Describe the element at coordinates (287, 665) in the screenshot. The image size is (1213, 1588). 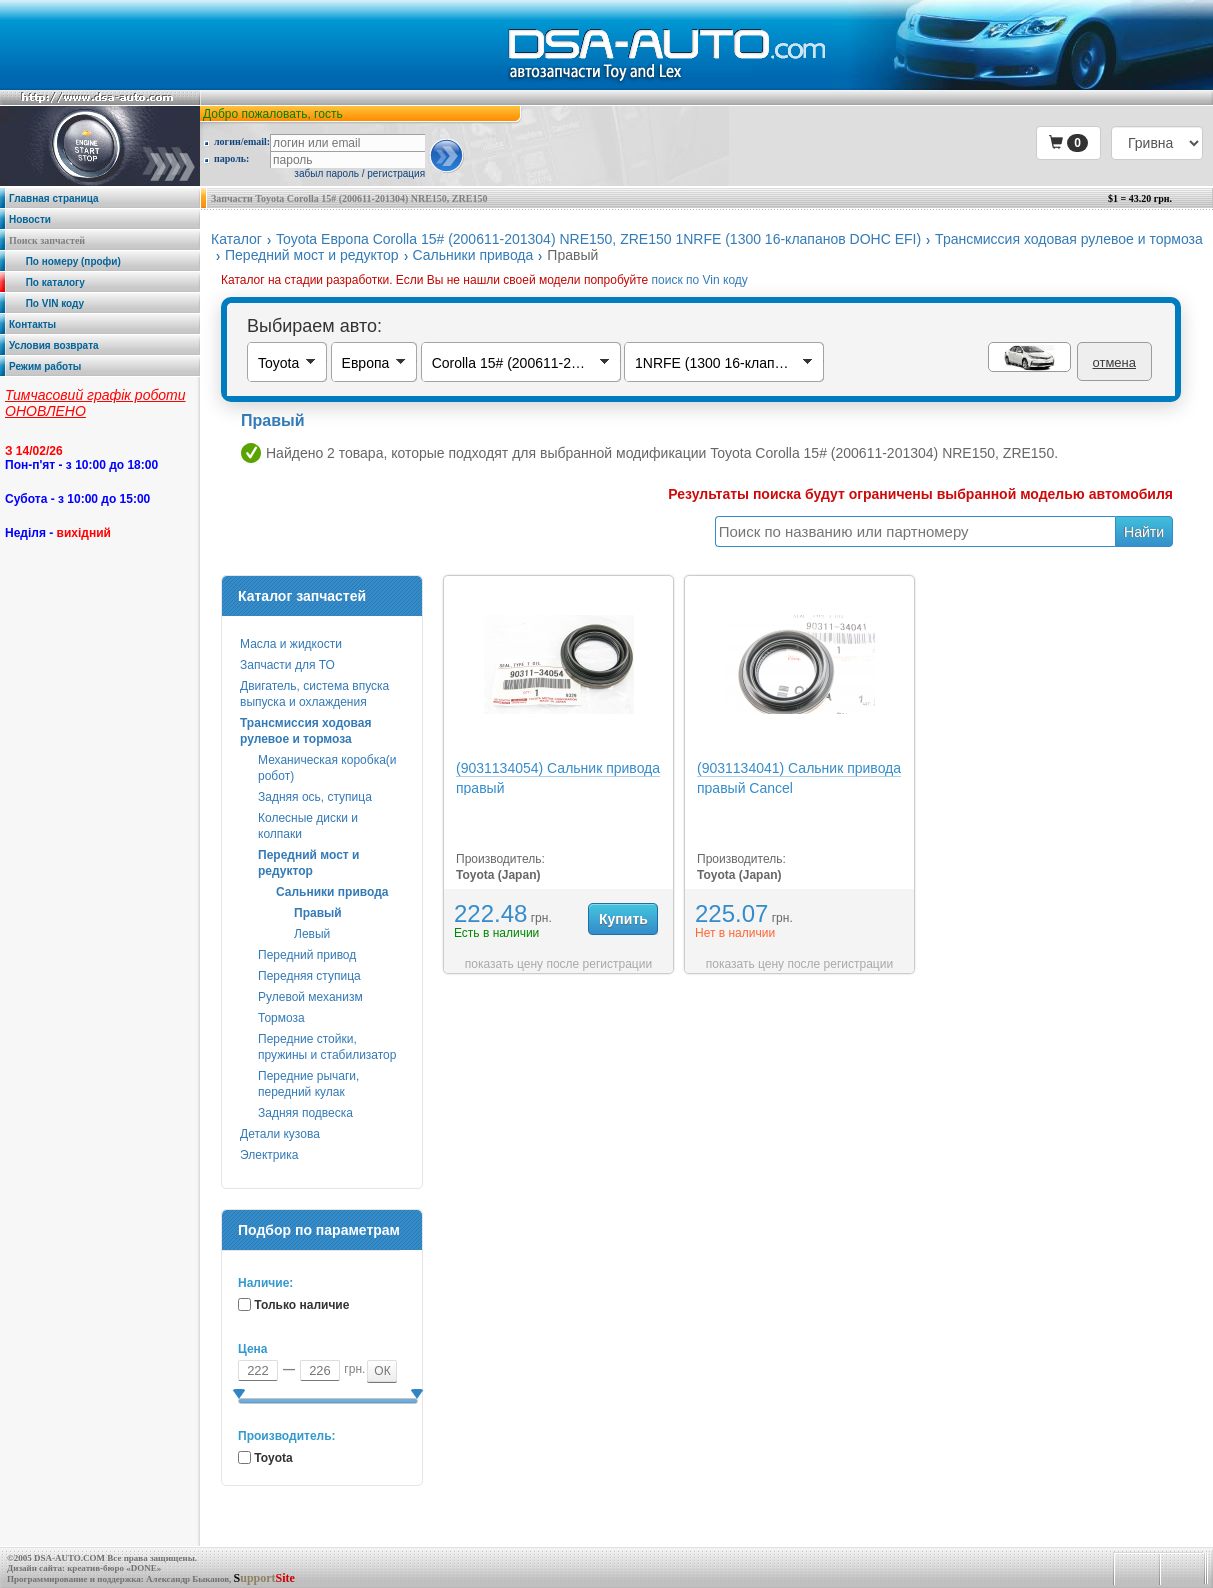
I see `Запчасти для ТО` at that location.